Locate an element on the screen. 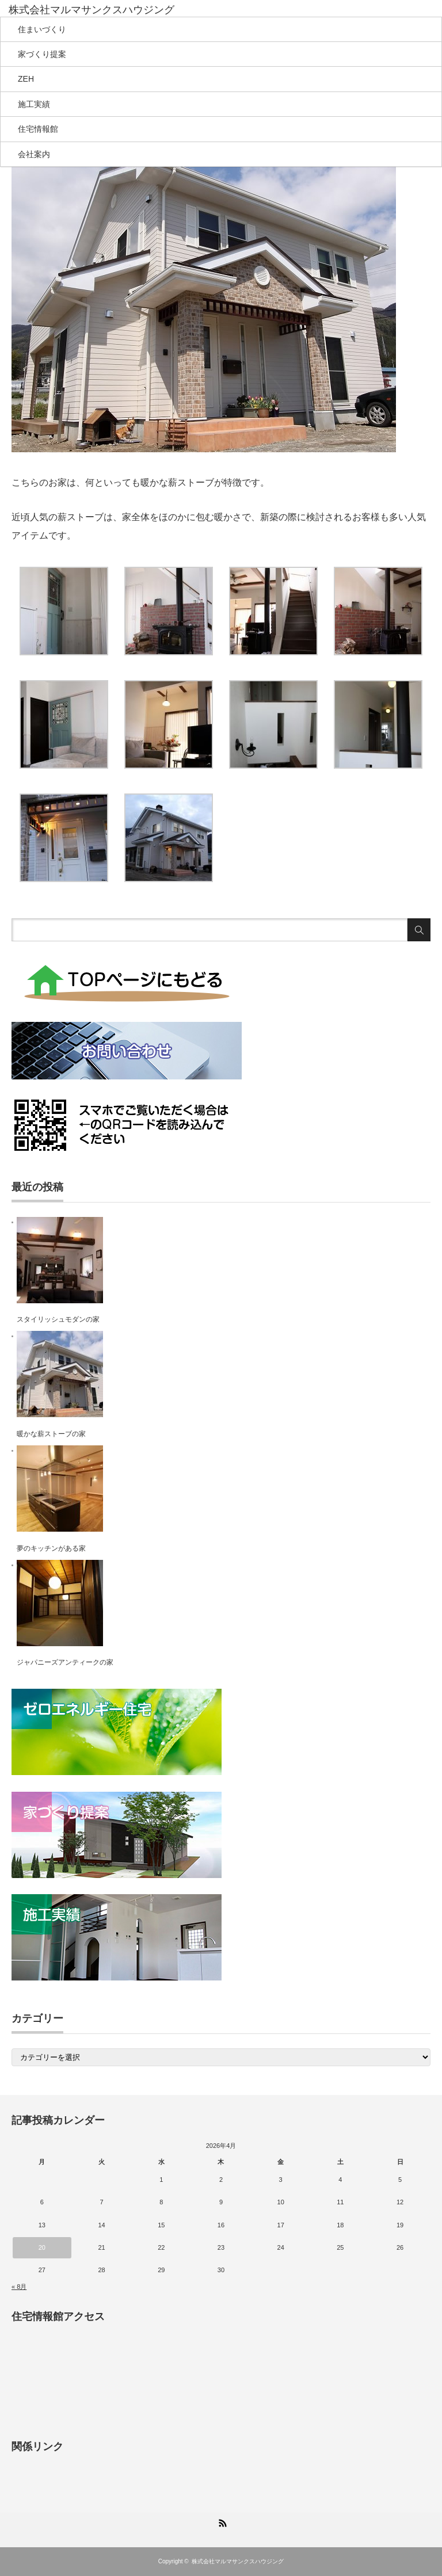 The image size is (442, 2576). ZEH is located at coordinates (26, 78).